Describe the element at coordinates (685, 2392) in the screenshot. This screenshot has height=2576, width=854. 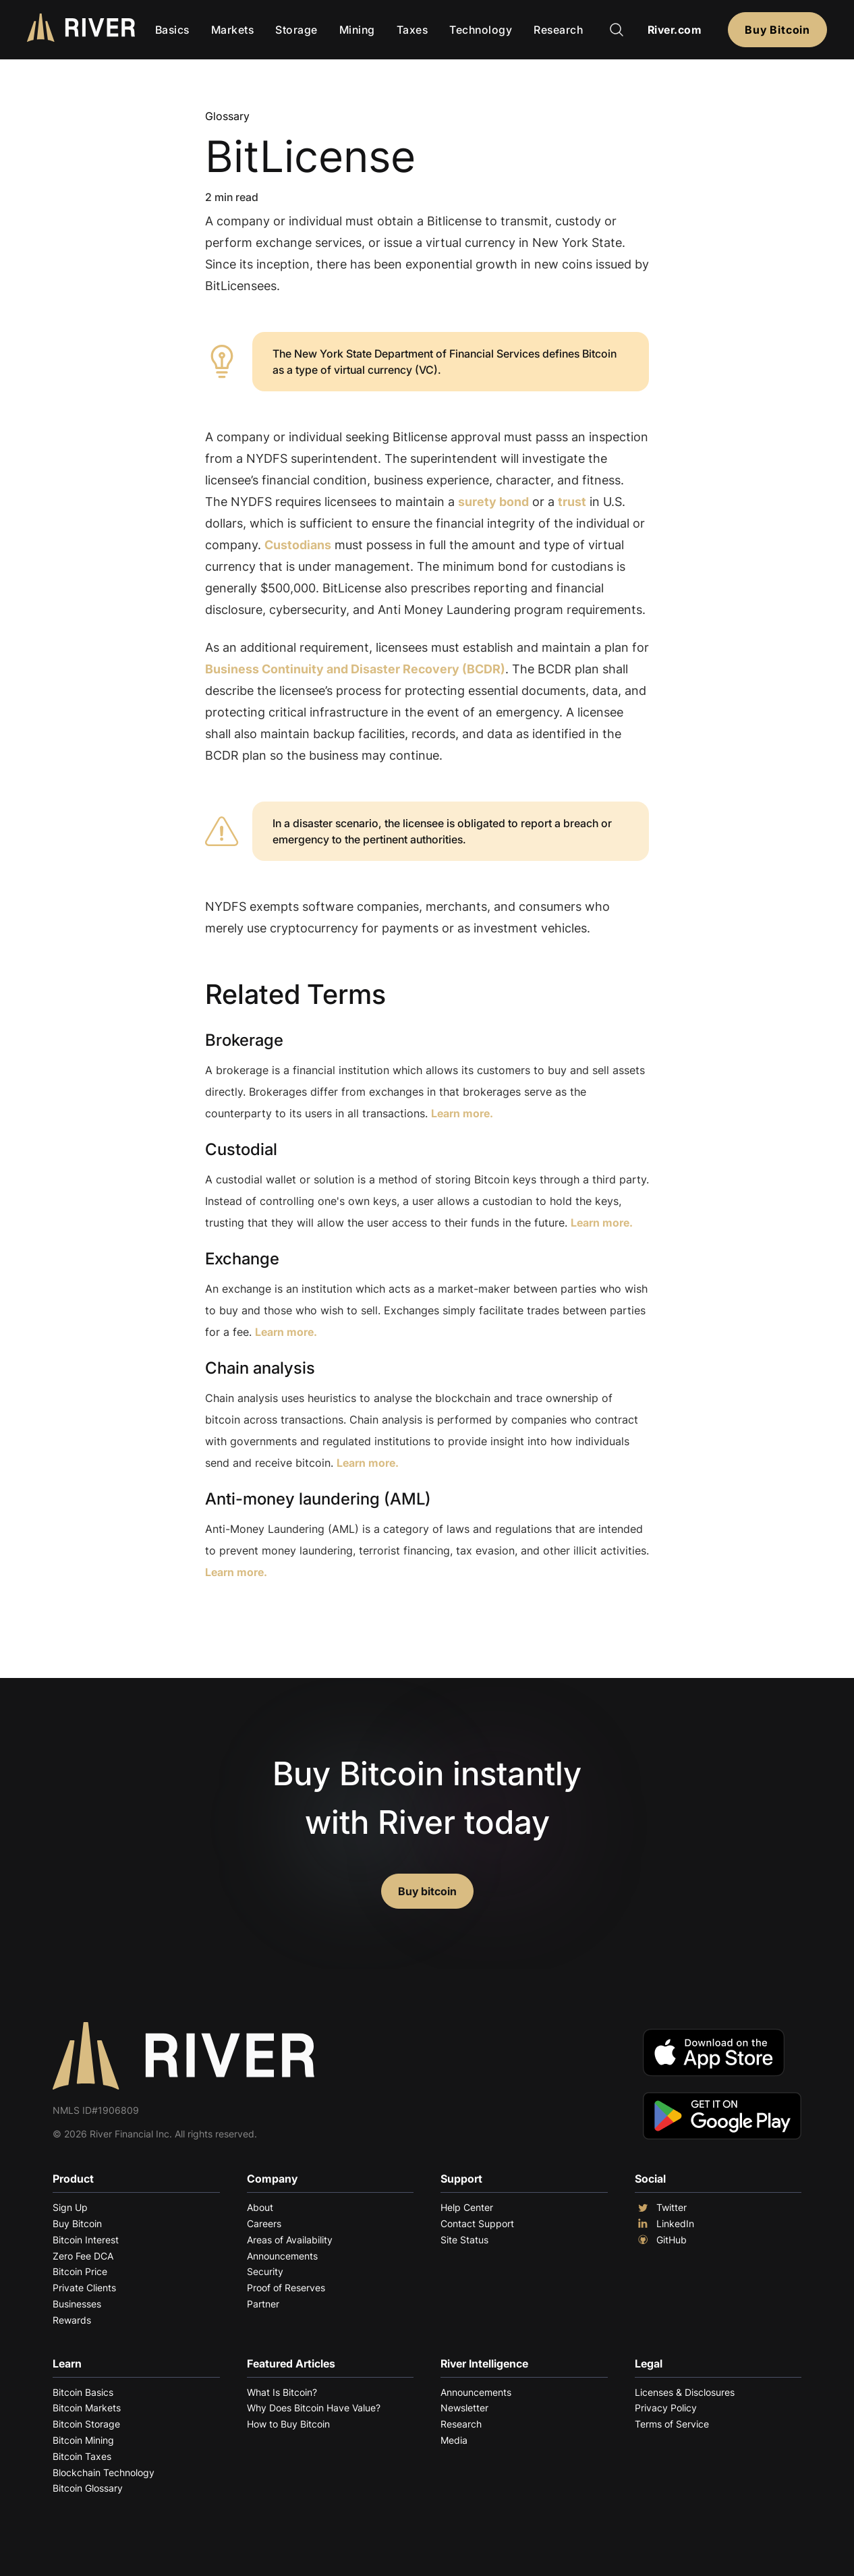
I see `Licenses & Disclosures` at that location.